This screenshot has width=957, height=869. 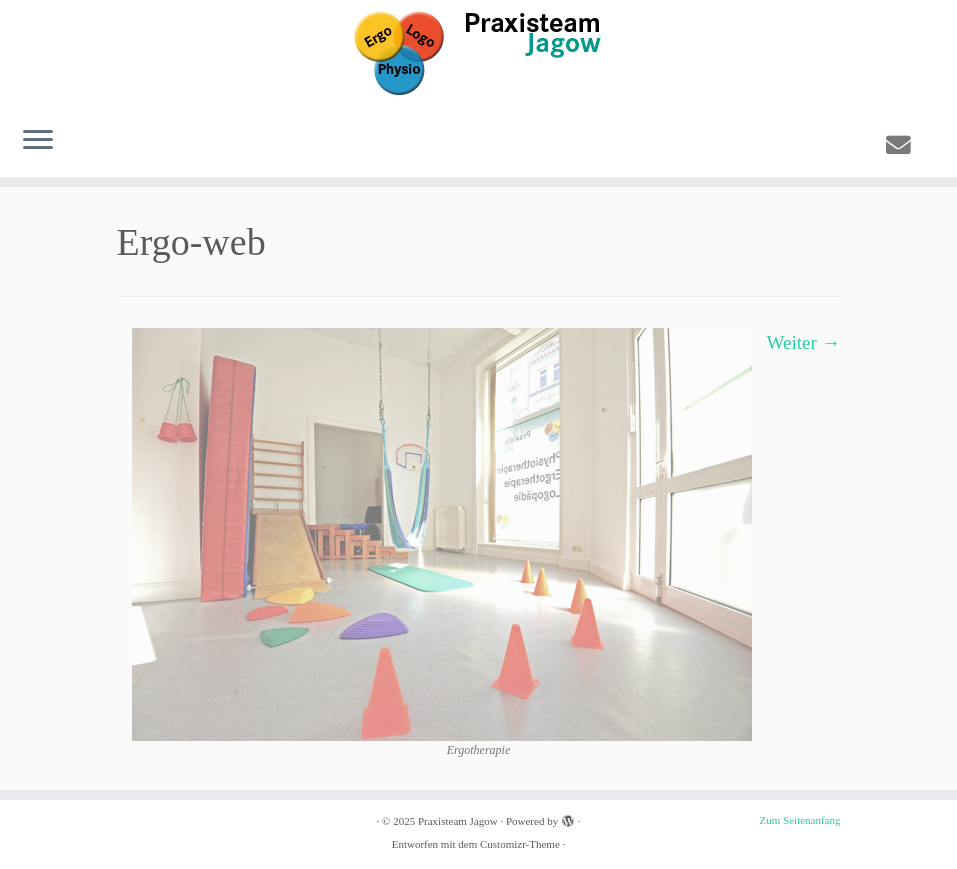 What do you see at coordinates (905, 145) in the screenshot?
I see `[E-mail]` at bounding box center [905, 145].